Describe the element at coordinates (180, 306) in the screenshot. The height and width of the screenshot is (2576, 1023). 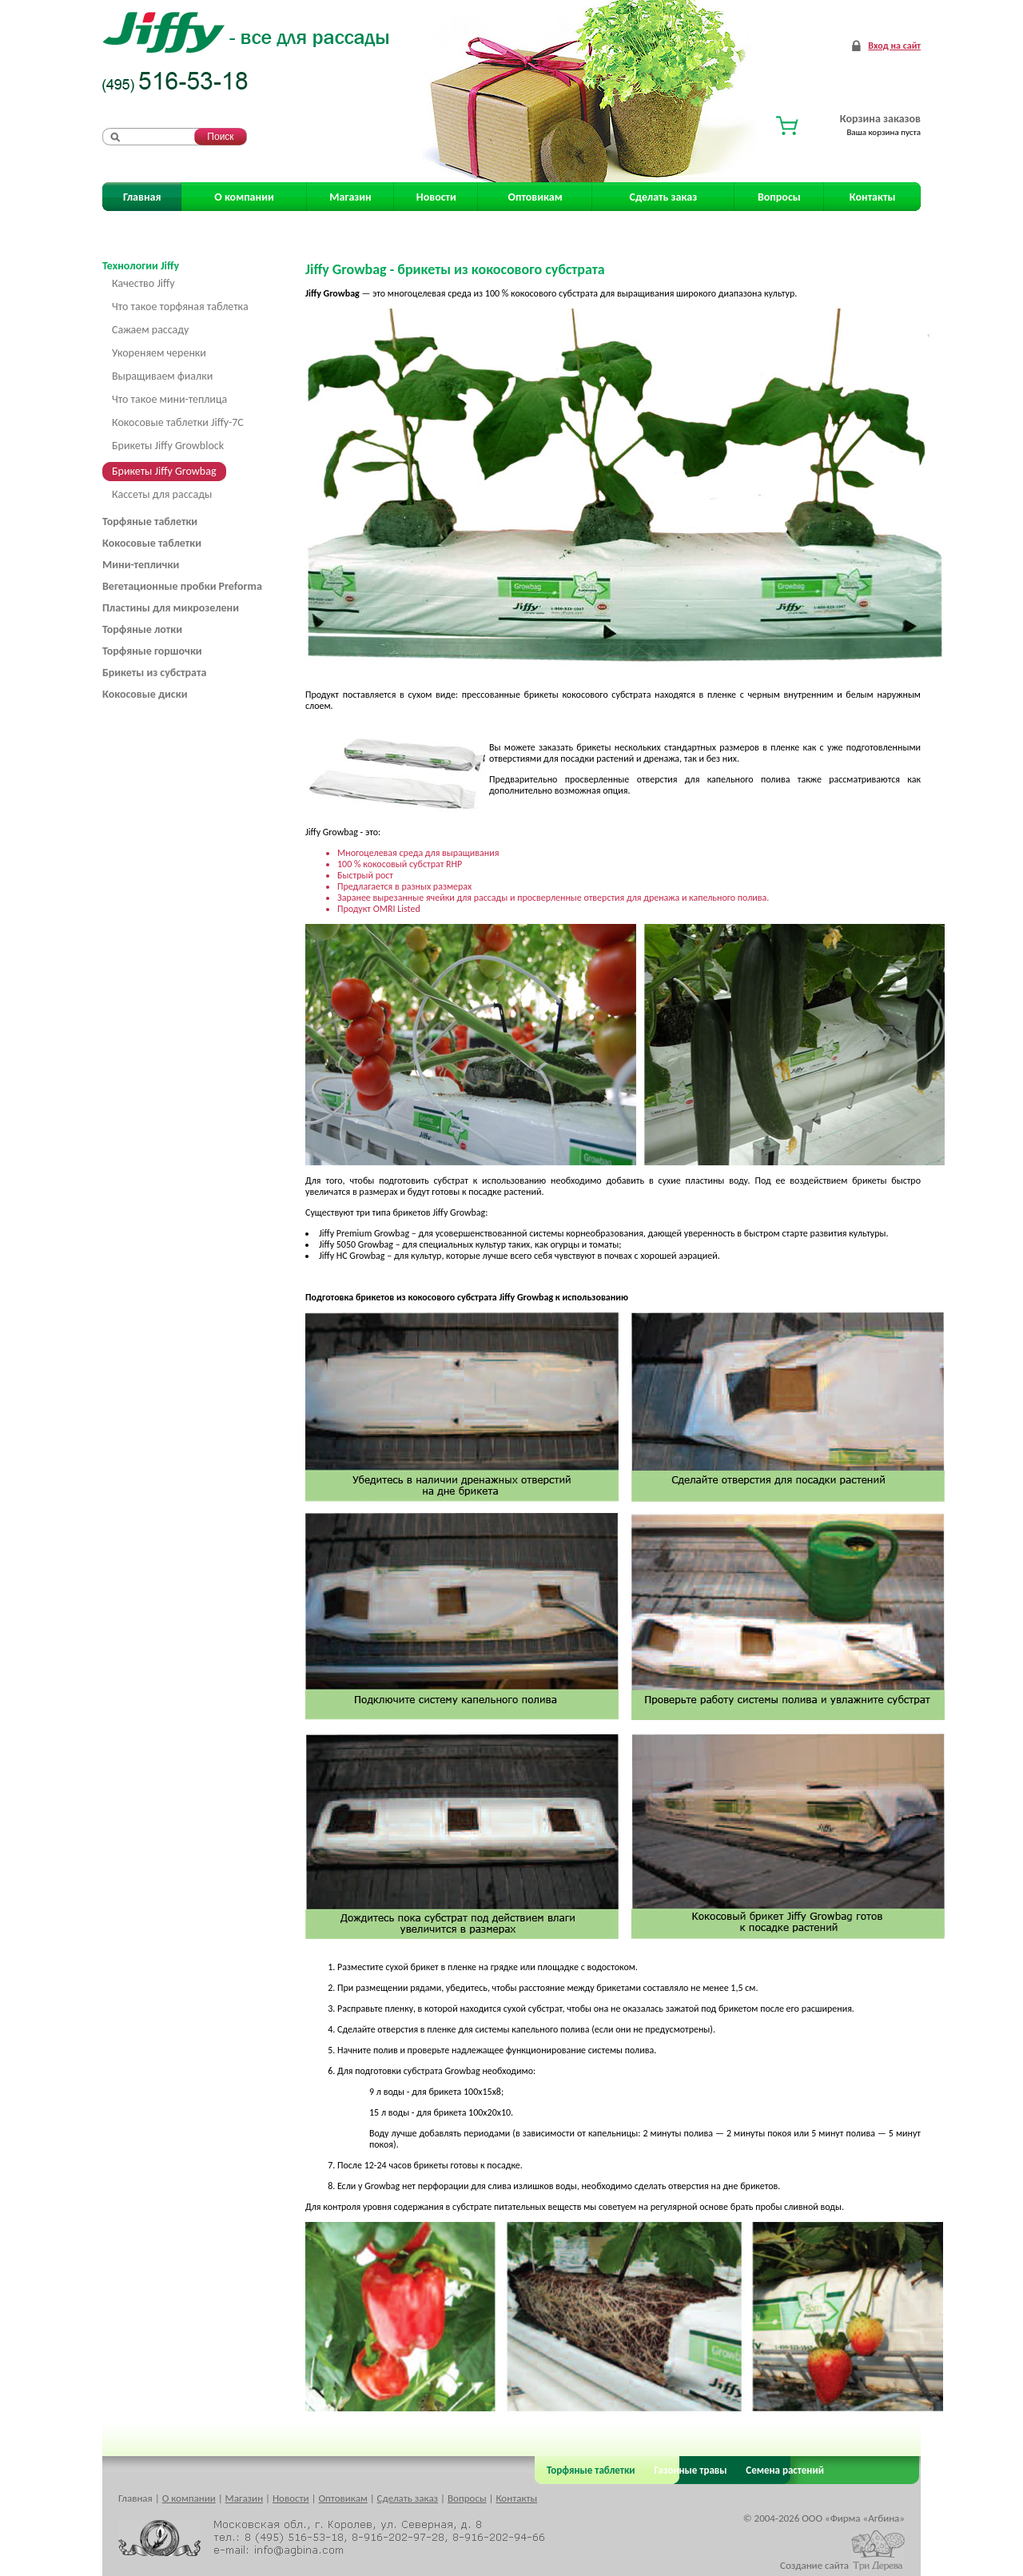
I see `Что такое торфяная таблетка` at that location.